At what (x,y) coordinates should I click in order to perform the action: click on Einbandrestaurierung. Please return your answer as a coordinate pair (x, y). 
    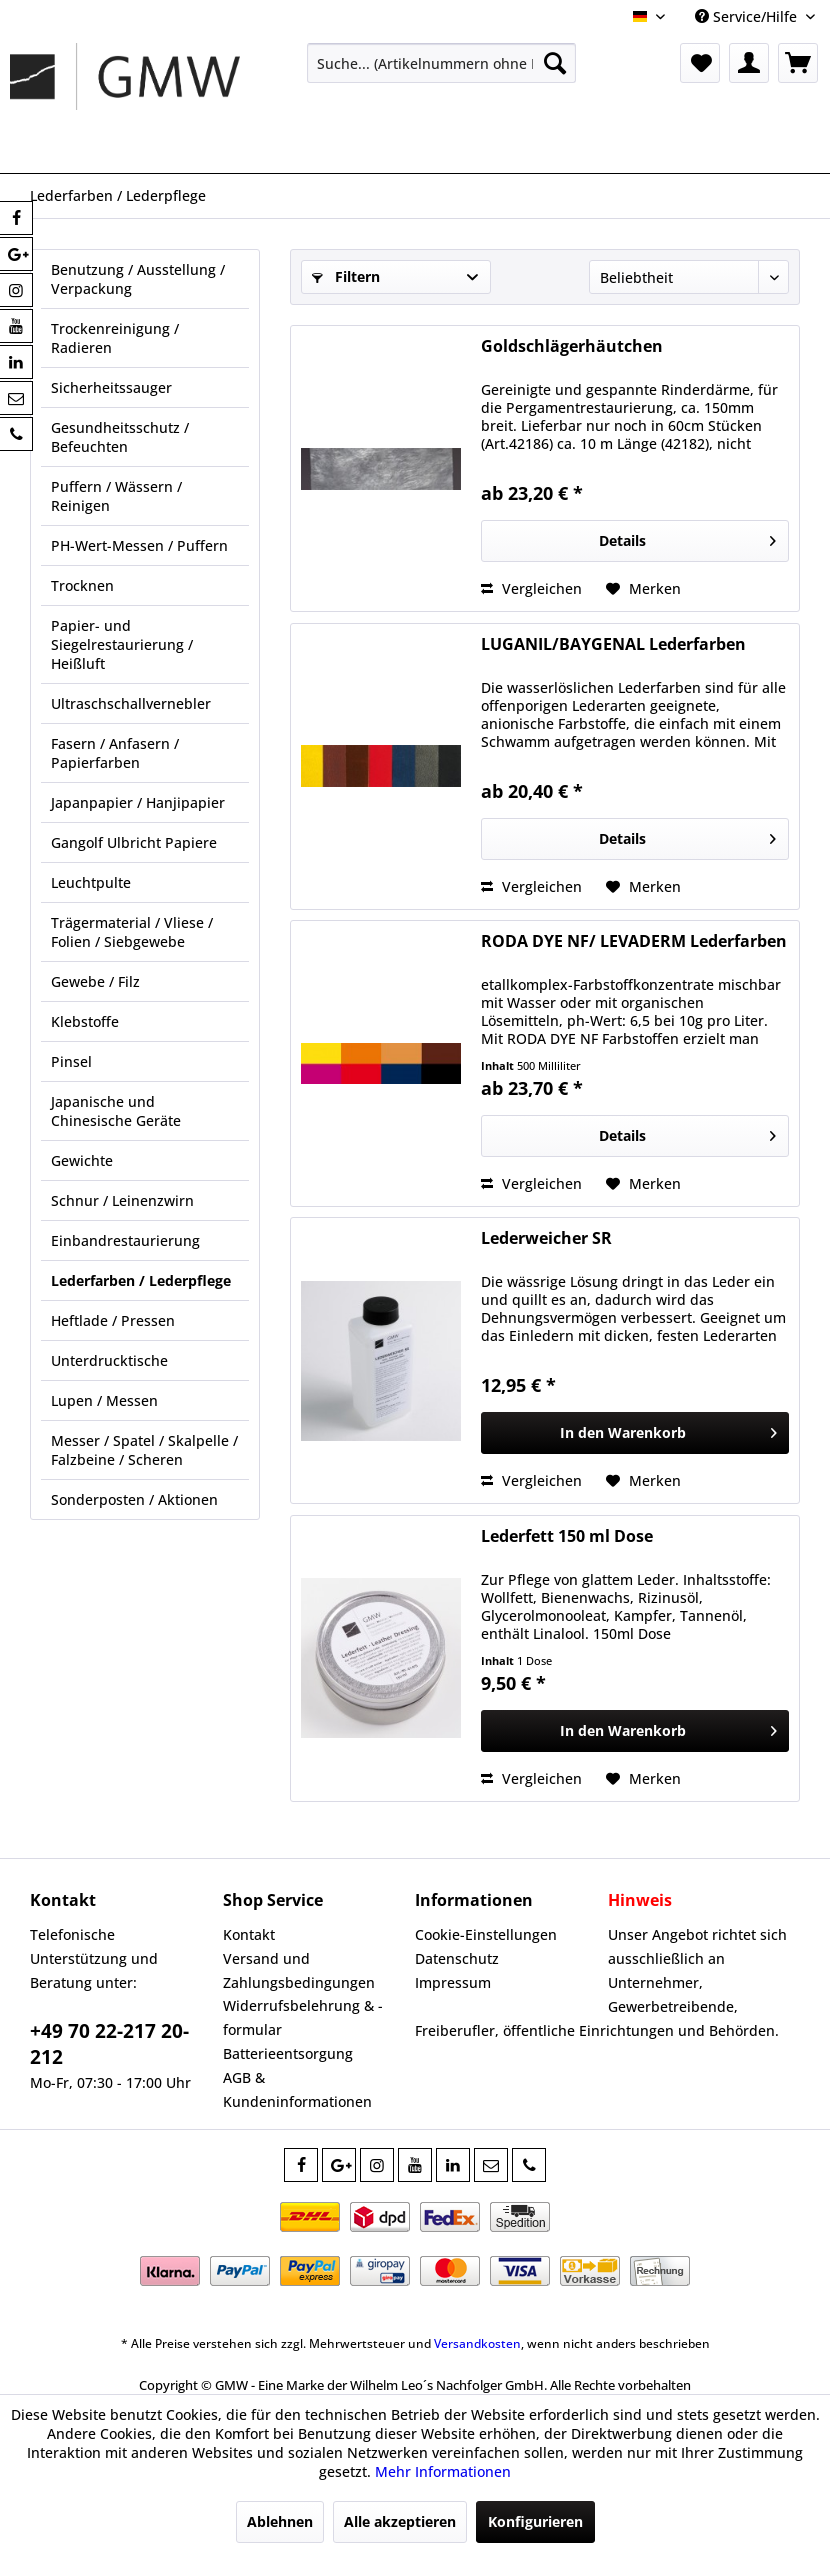
    Looking at the image, I should click on (125, 1240).